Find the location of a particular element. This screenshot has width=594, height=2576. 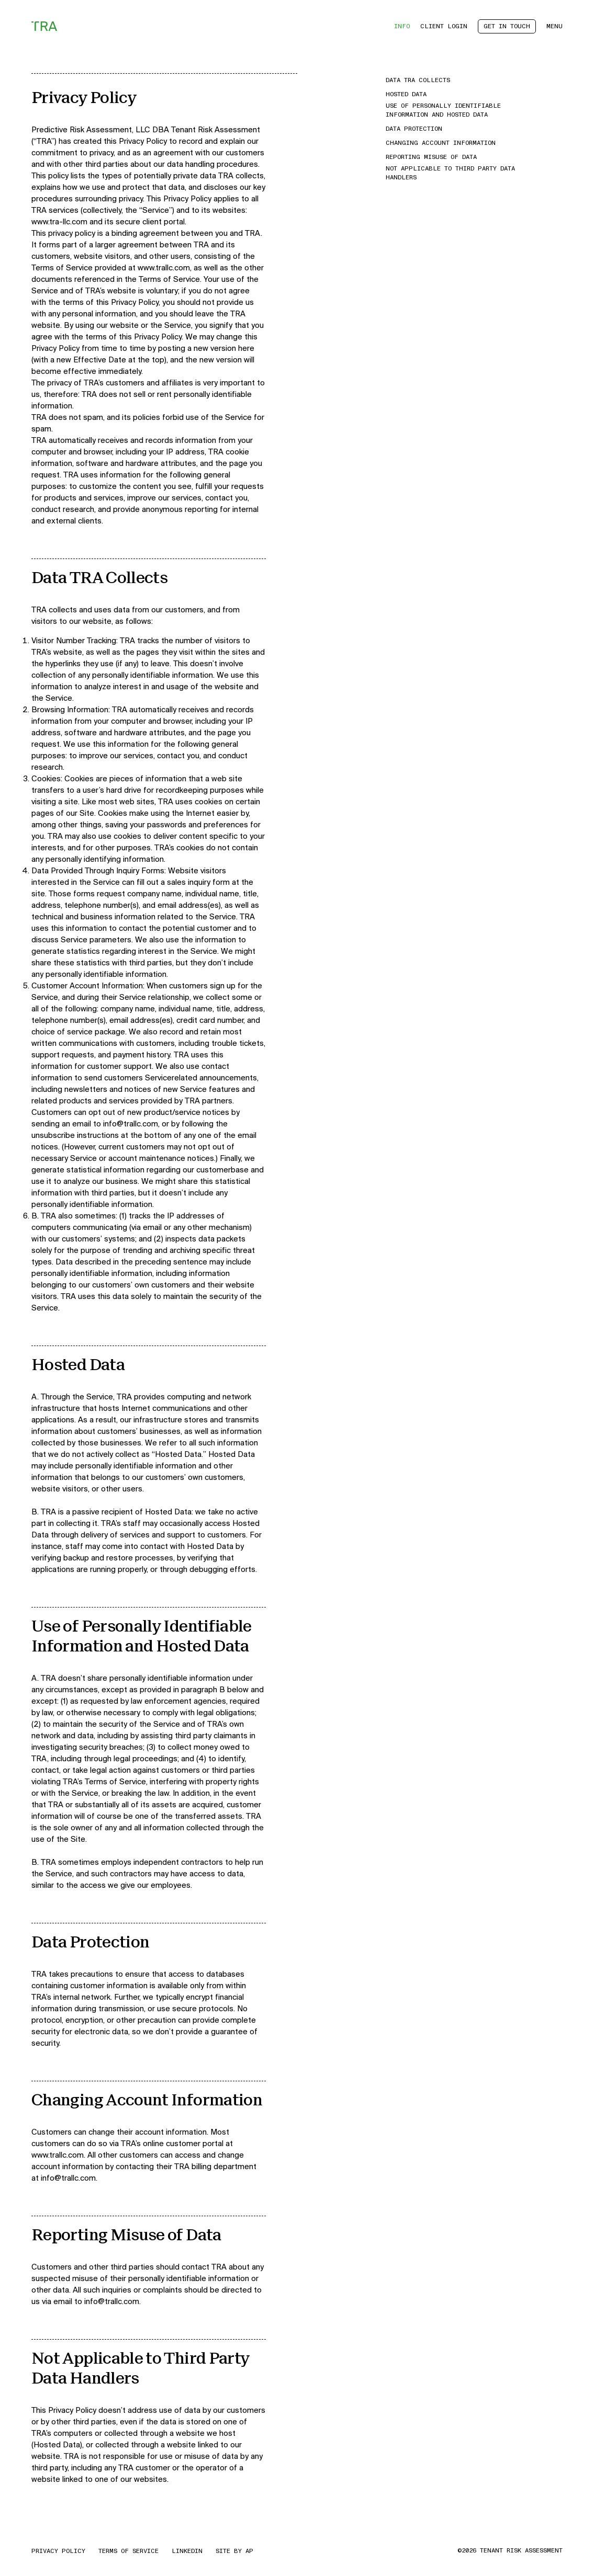

Not Applicable to Third Party Data Handlers is located at coordinates (450, 173).